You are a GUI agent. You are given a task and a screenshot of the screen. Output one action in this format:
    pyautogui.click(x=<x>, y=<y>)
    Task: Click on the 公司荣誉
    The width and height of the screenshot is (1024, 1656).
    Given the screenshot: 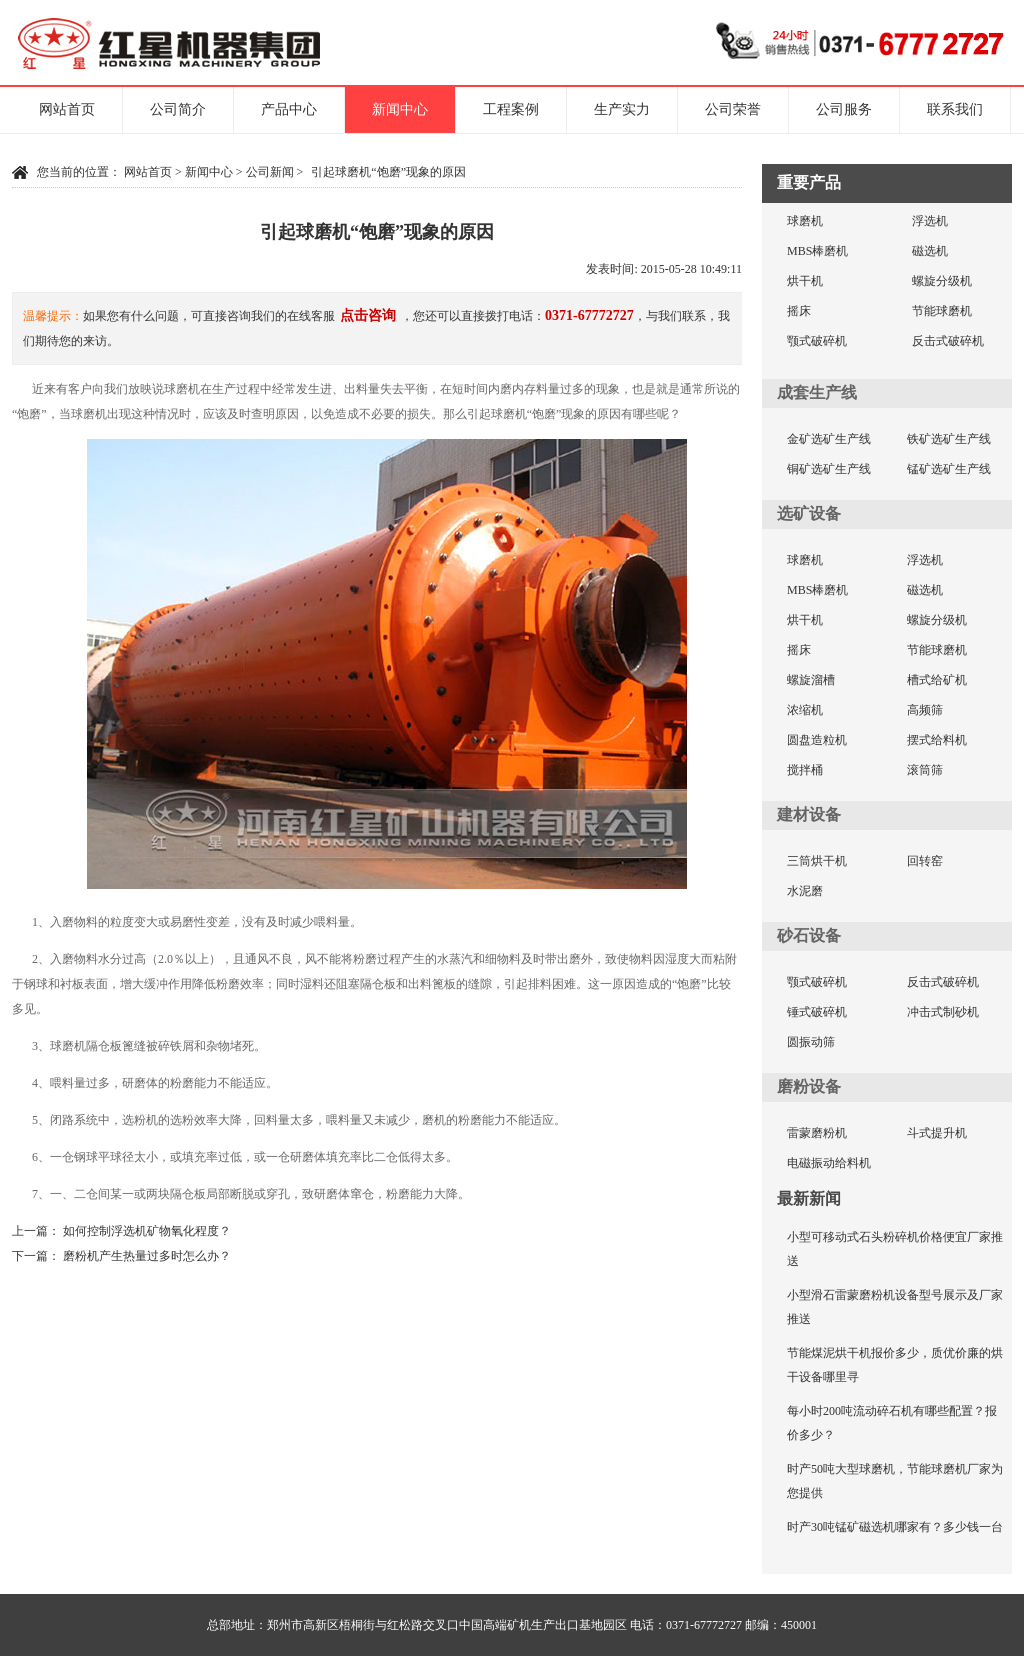 What is the action you would take?
    pyautogui.click(x=733, y=109)
    